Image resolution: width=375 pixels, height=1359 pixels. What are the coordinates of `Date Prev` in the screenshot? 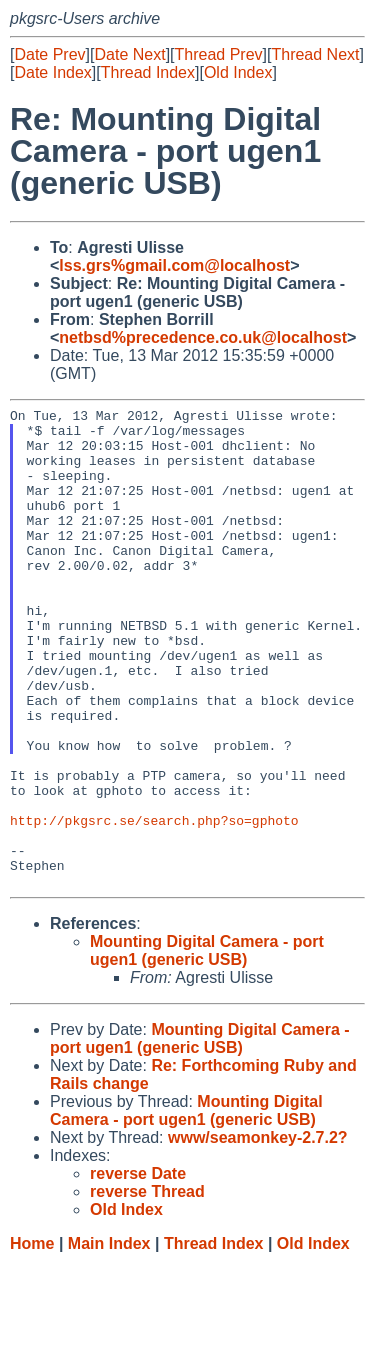 It's located at (49, 54).